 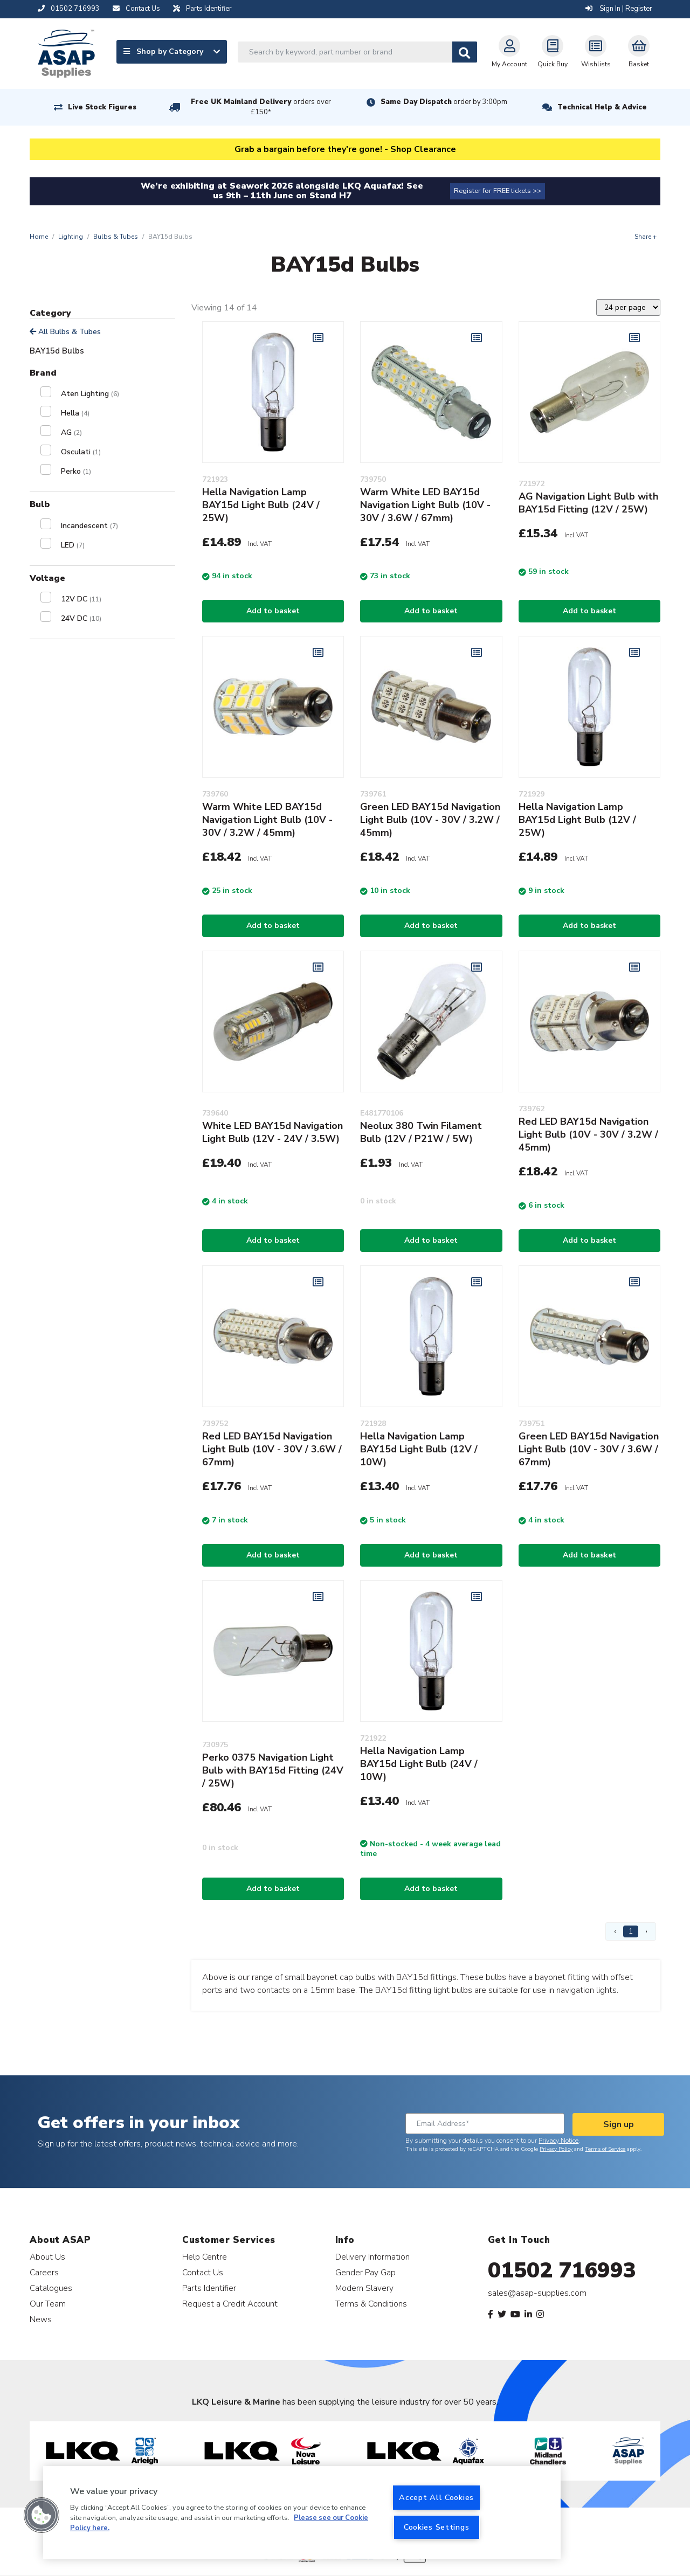 I want to click on Free UK Mainland Delivery, so click(x=261, y=107).